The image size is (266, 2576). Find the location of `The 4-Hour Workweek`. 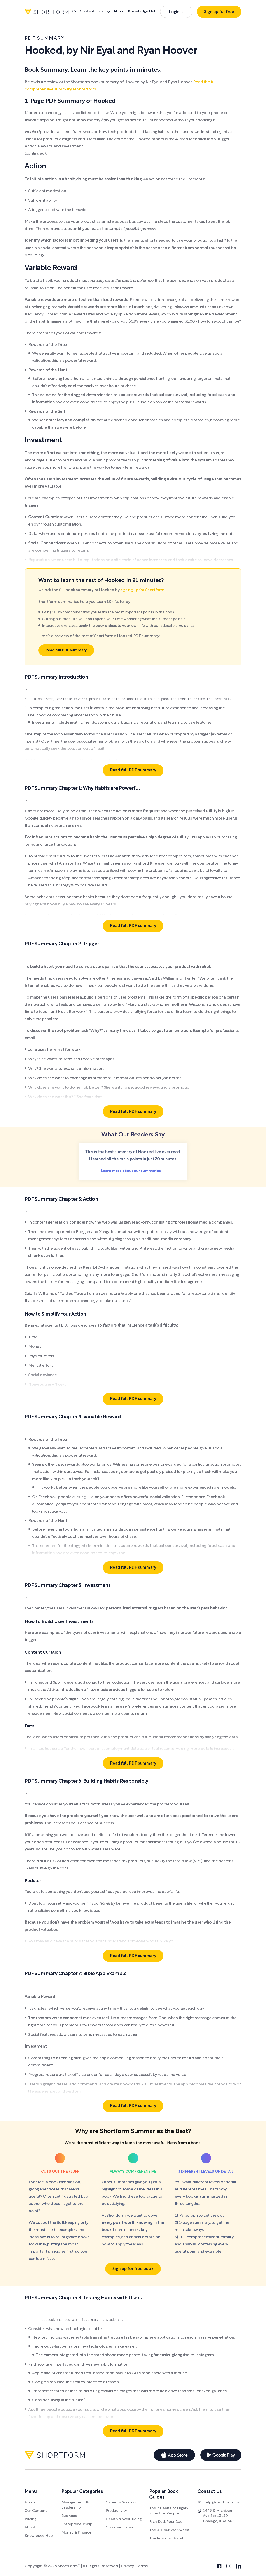

The 4-Hour Workweek is located at coordinates (169, 2530).